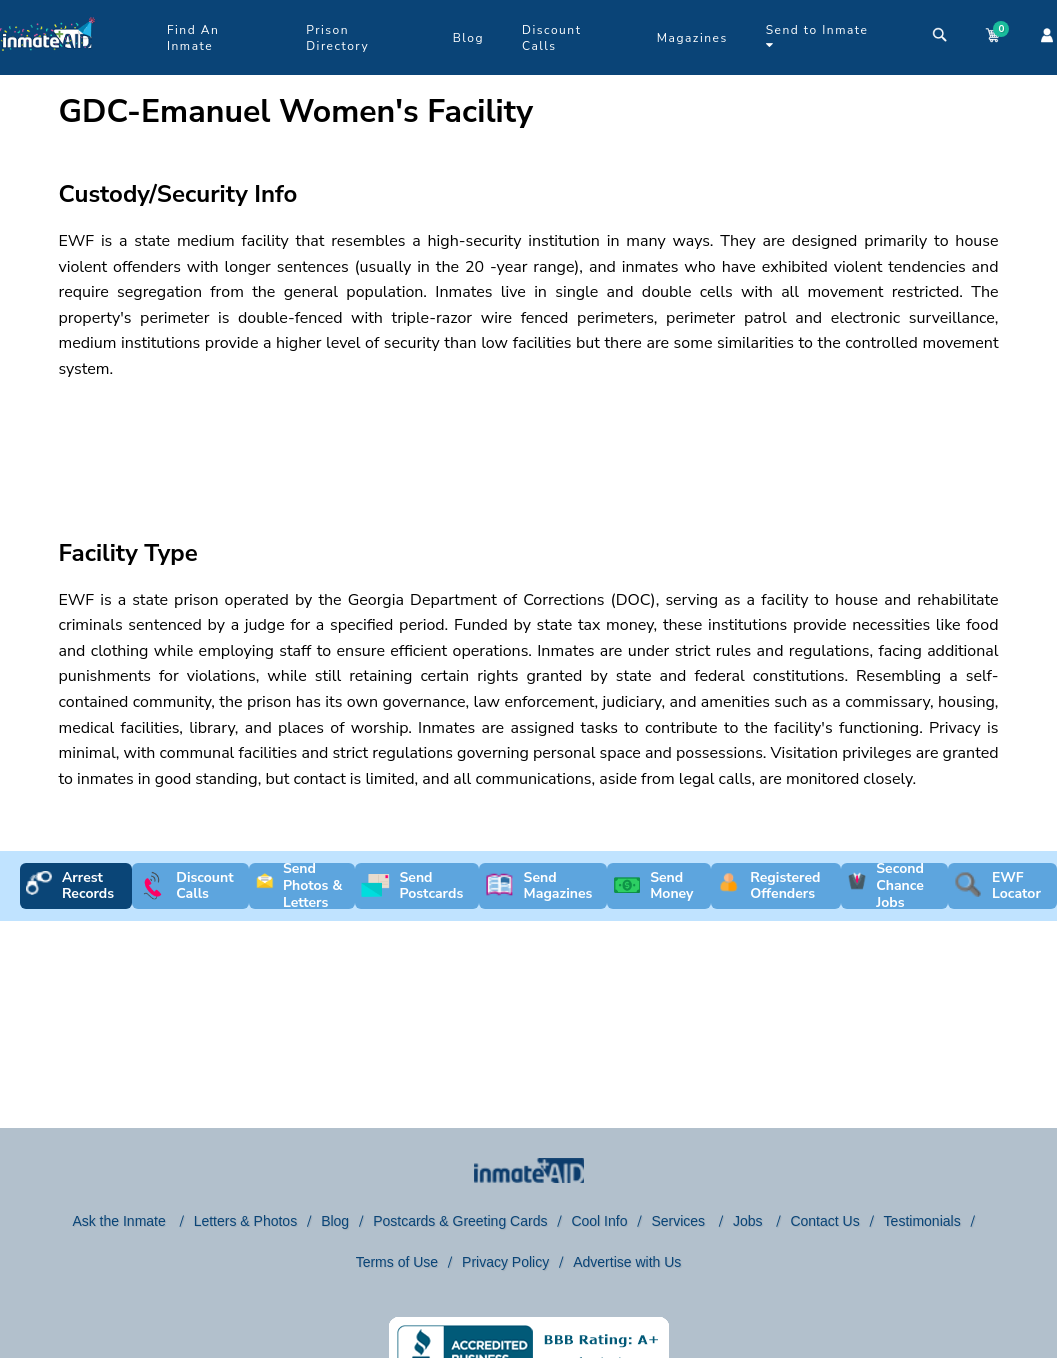 The image size is (1057, 1358). I want to click on Discount Calls, so click(551, 38).